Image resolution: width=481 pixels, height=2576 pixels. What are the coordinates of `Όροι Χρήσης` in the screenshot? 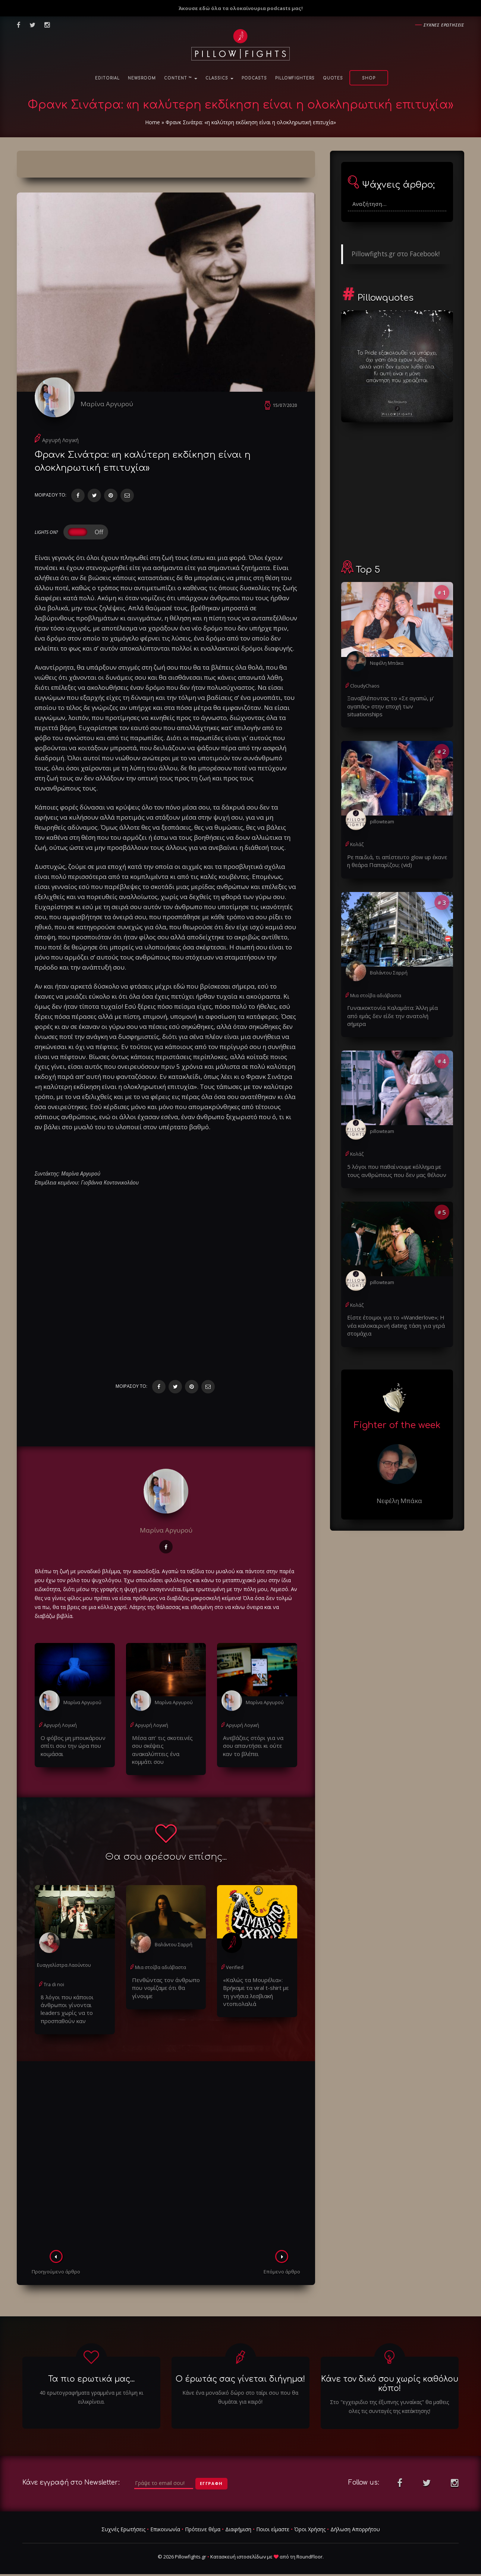 It's located at (310, 2522).